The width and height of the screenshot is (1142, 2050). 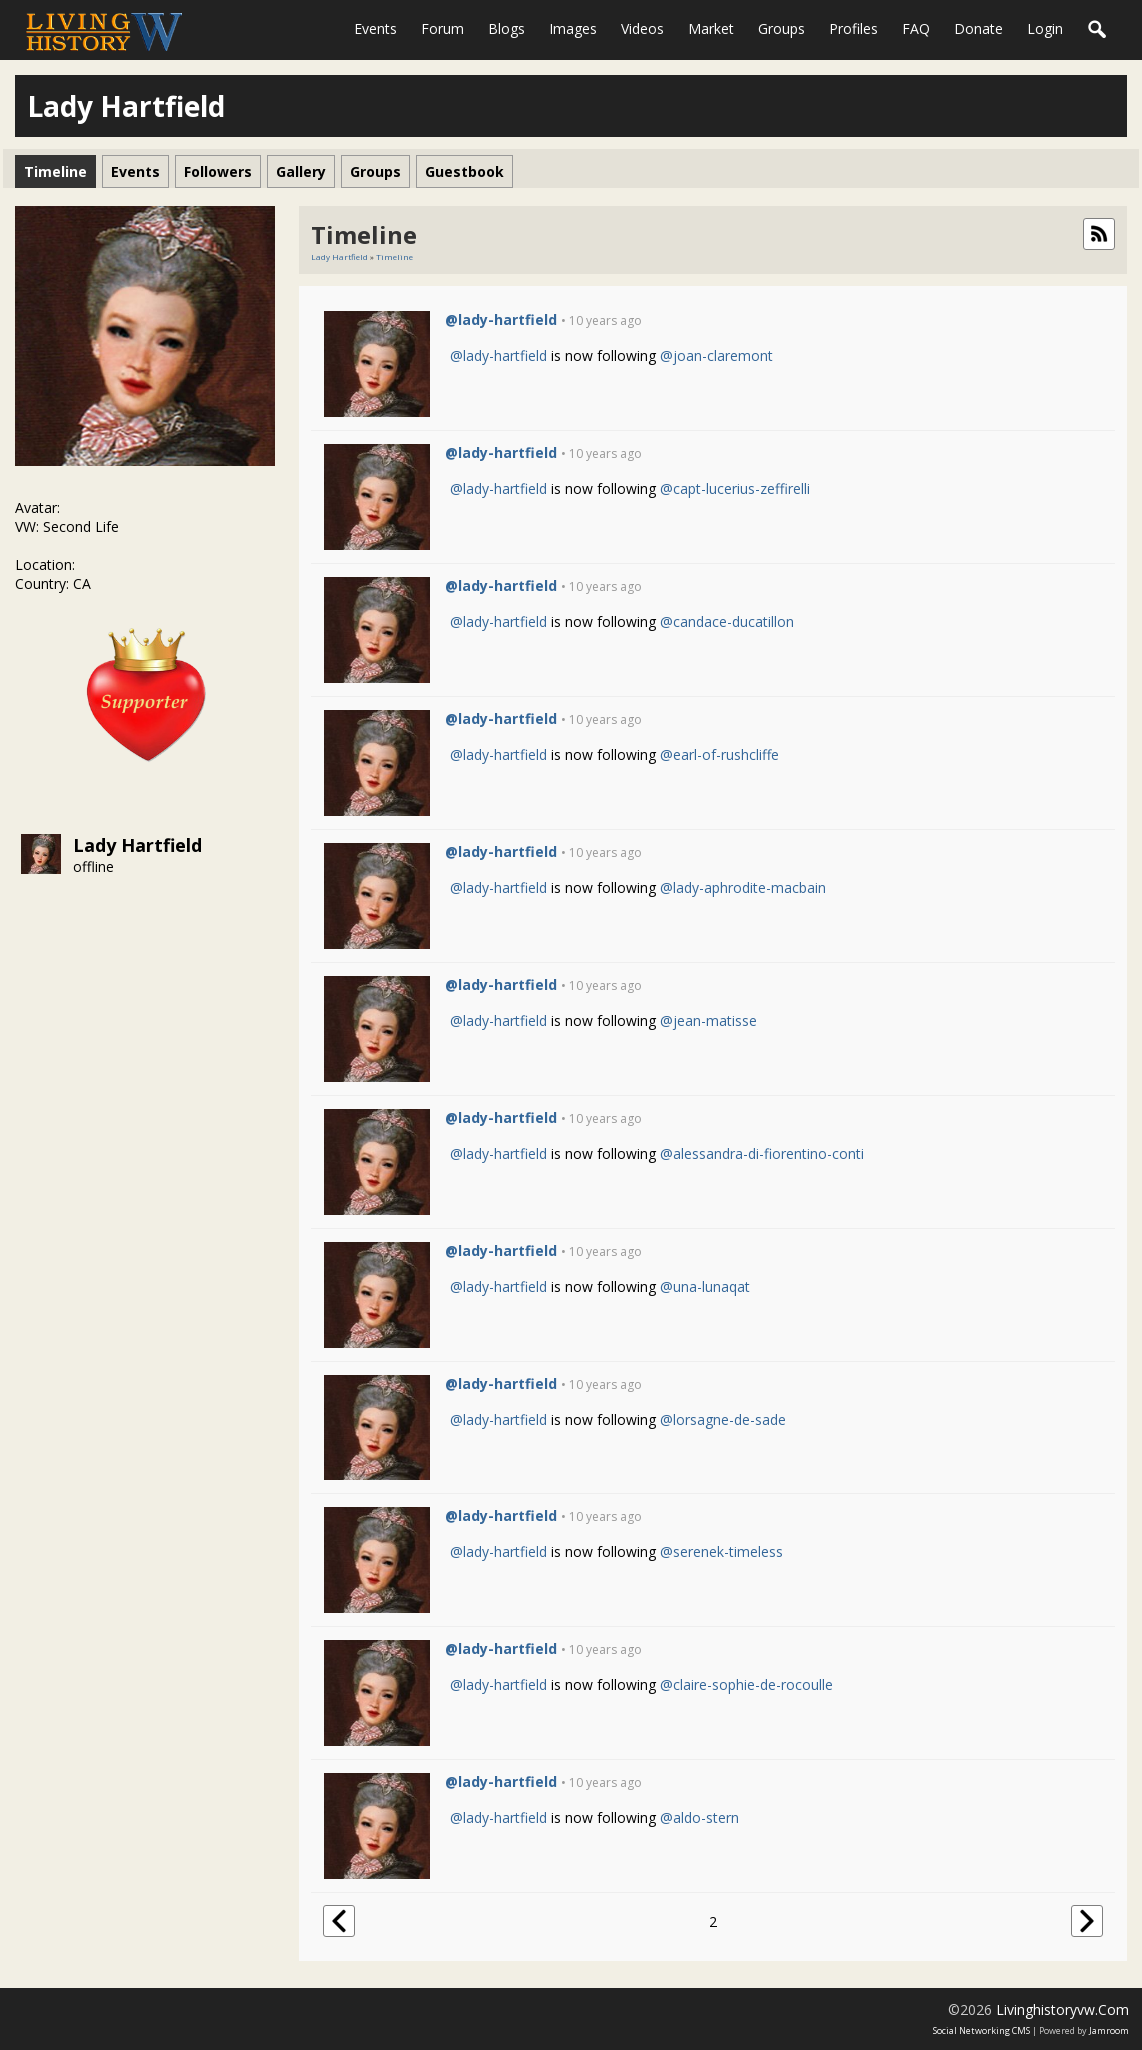 What do you see at coordinates (743, 887) in the screenshot?
I see `@lady-aphrodite-macbain` at bounding box center [743, 887].